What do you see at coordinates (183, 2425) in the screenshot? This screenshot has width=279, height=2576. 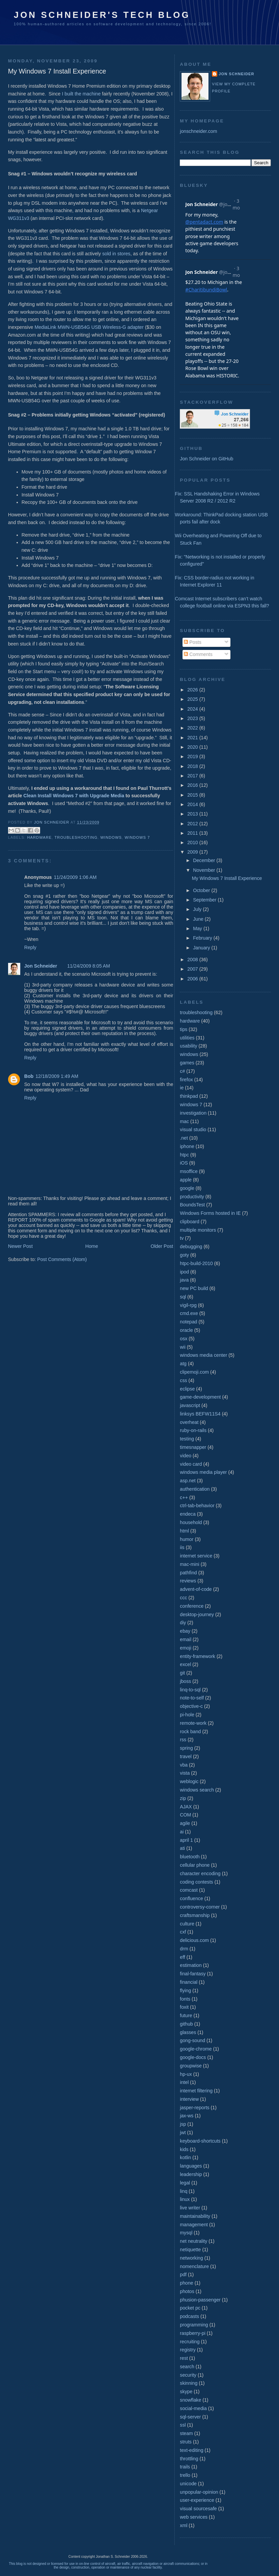 I see `ssl` at bounding box center [183, 2425].